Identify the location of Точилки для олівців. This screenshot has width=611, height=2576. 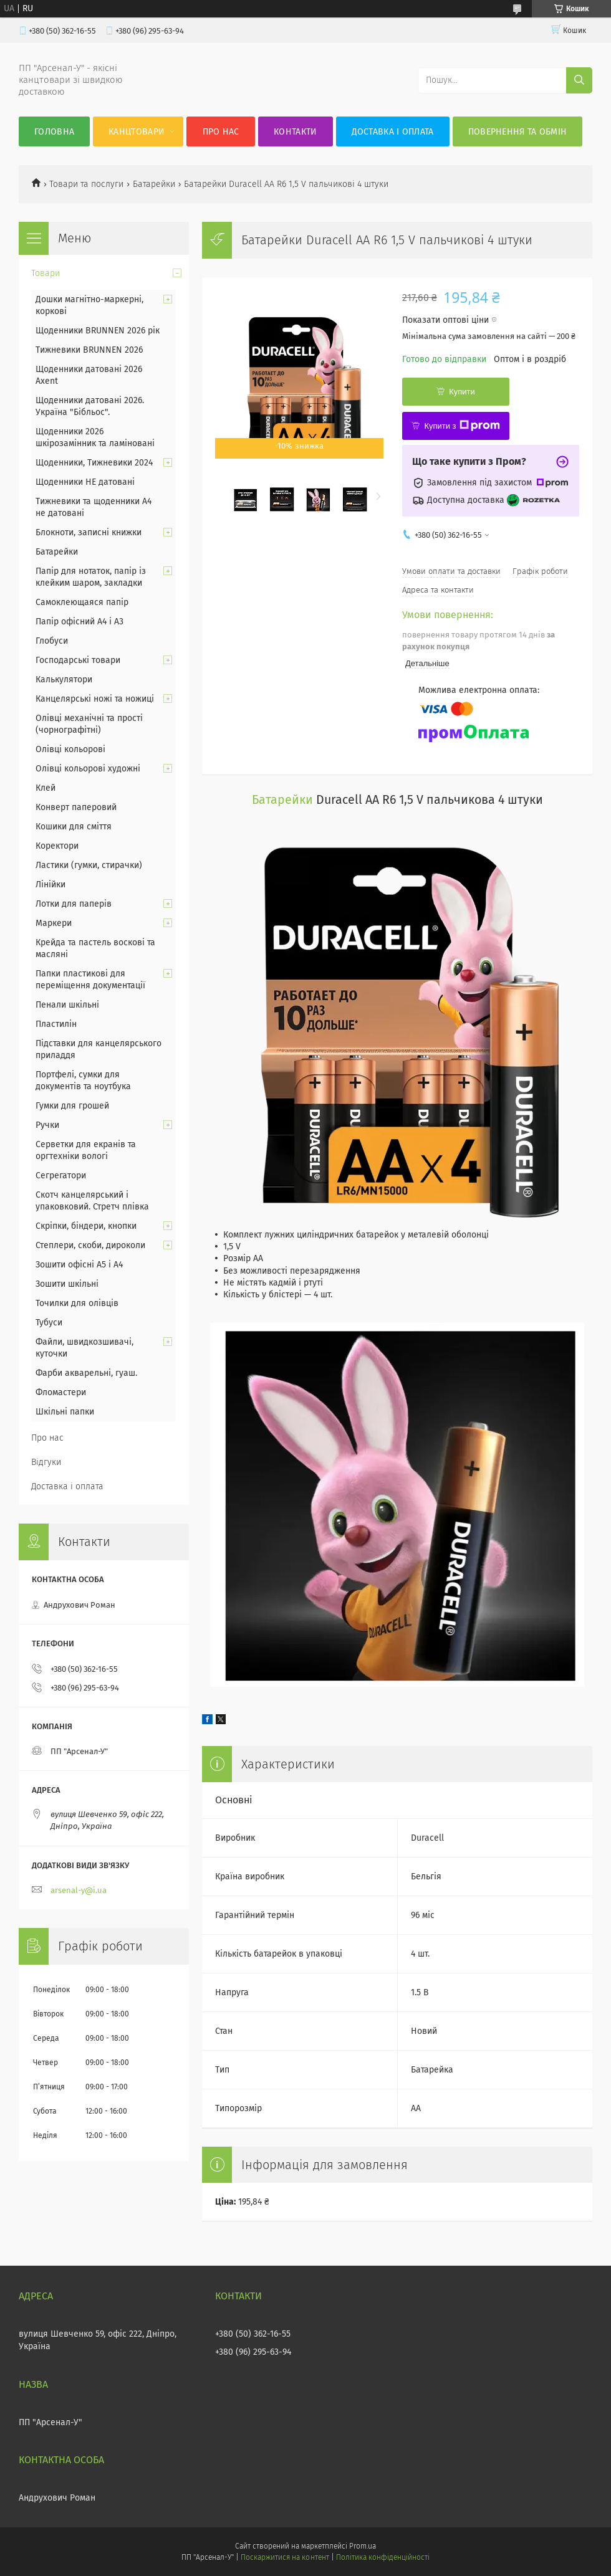
(77, 1303).